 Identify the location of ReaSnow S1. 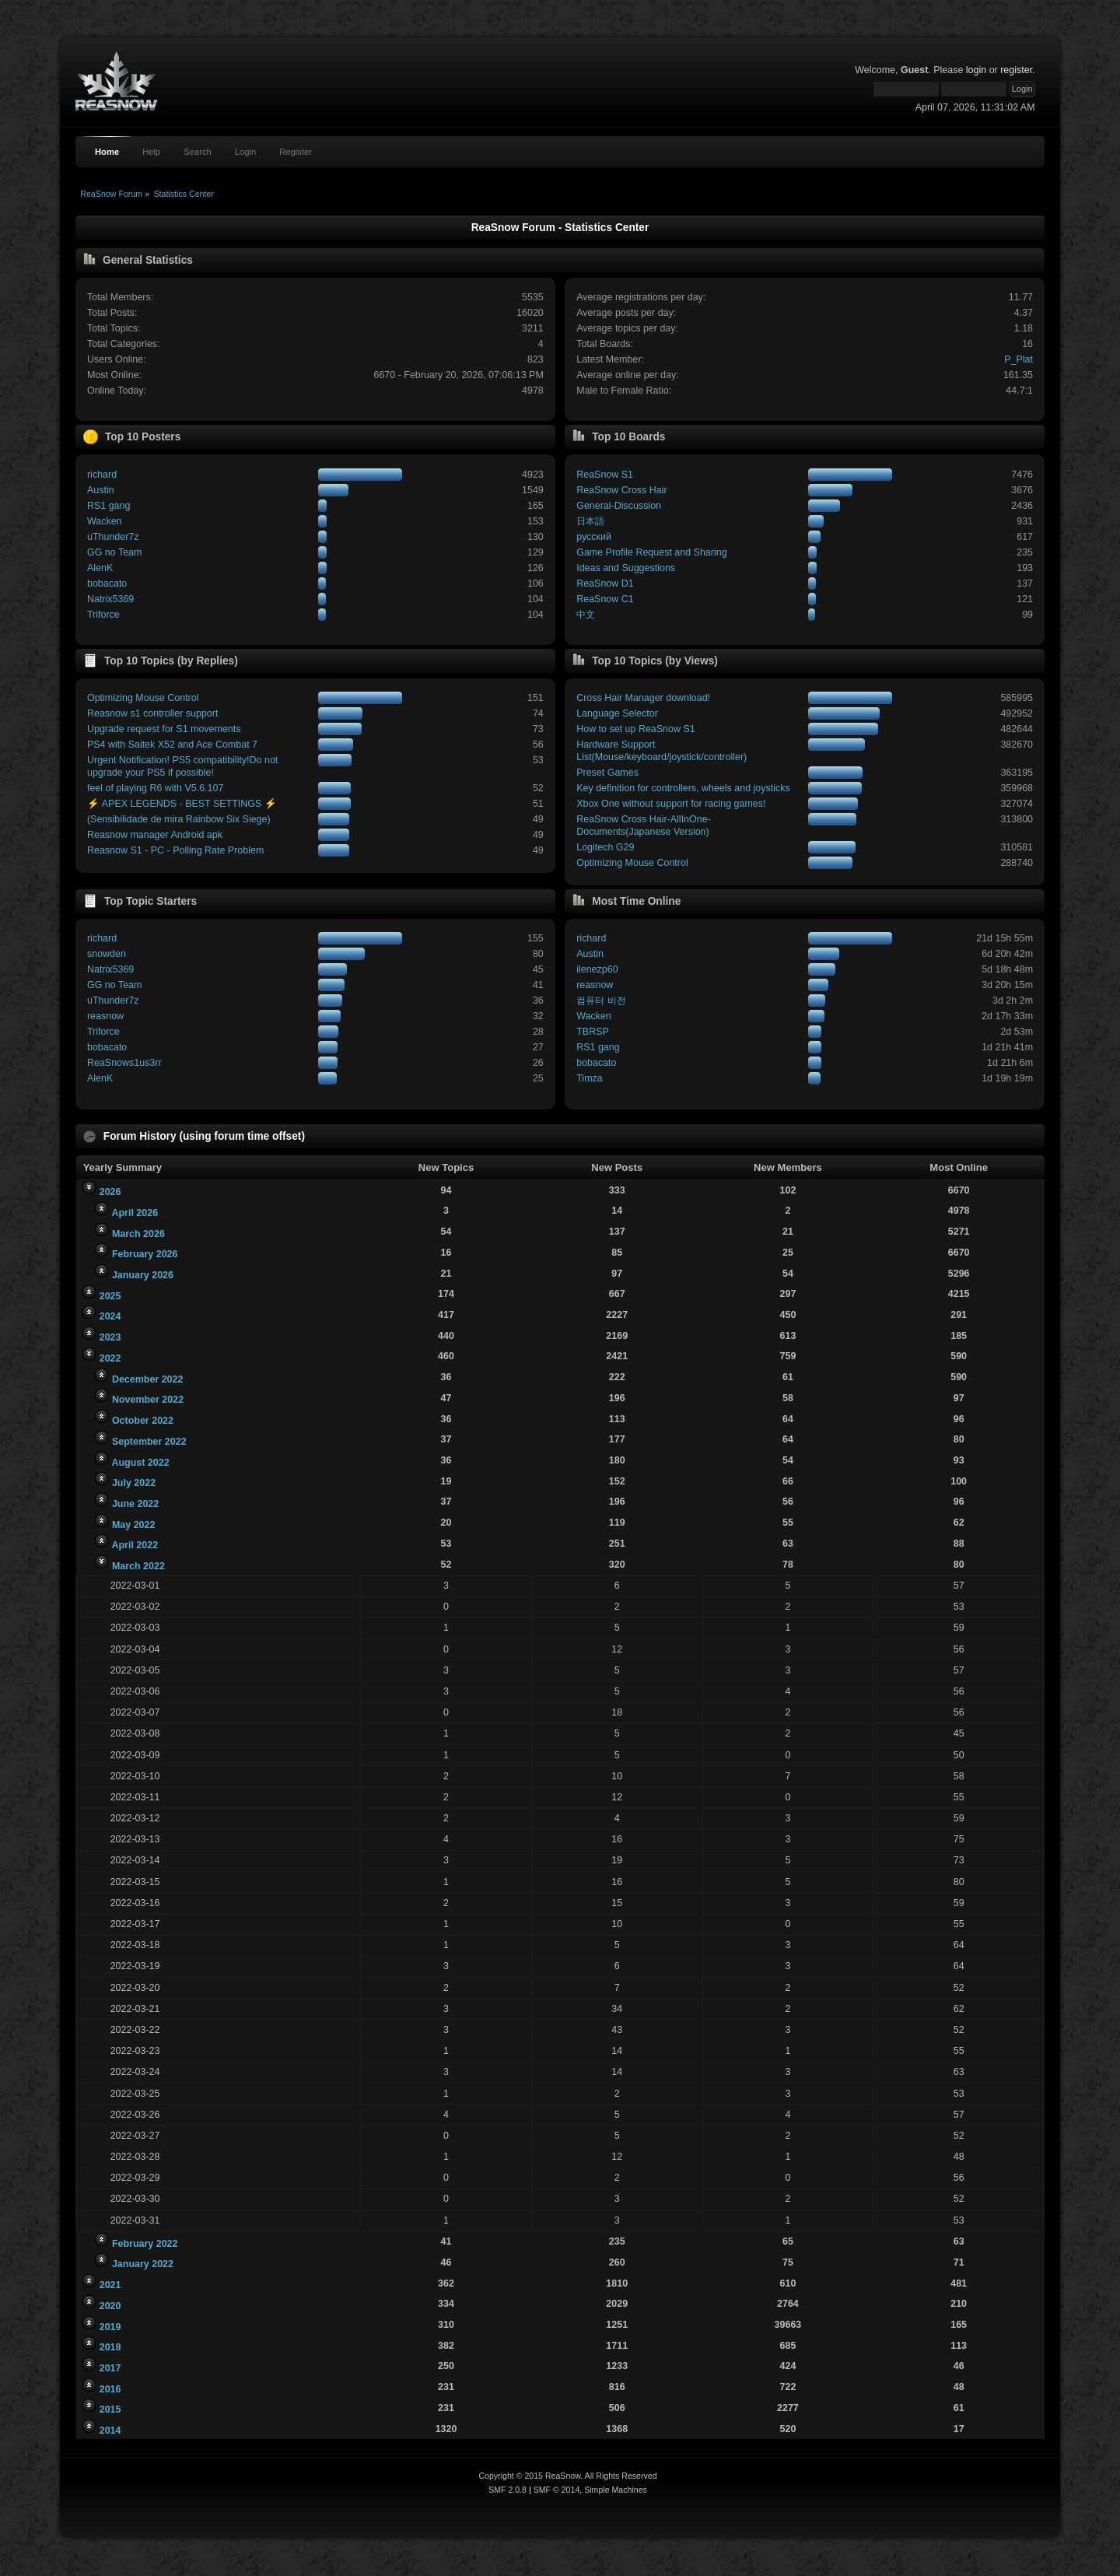
(604, 474).